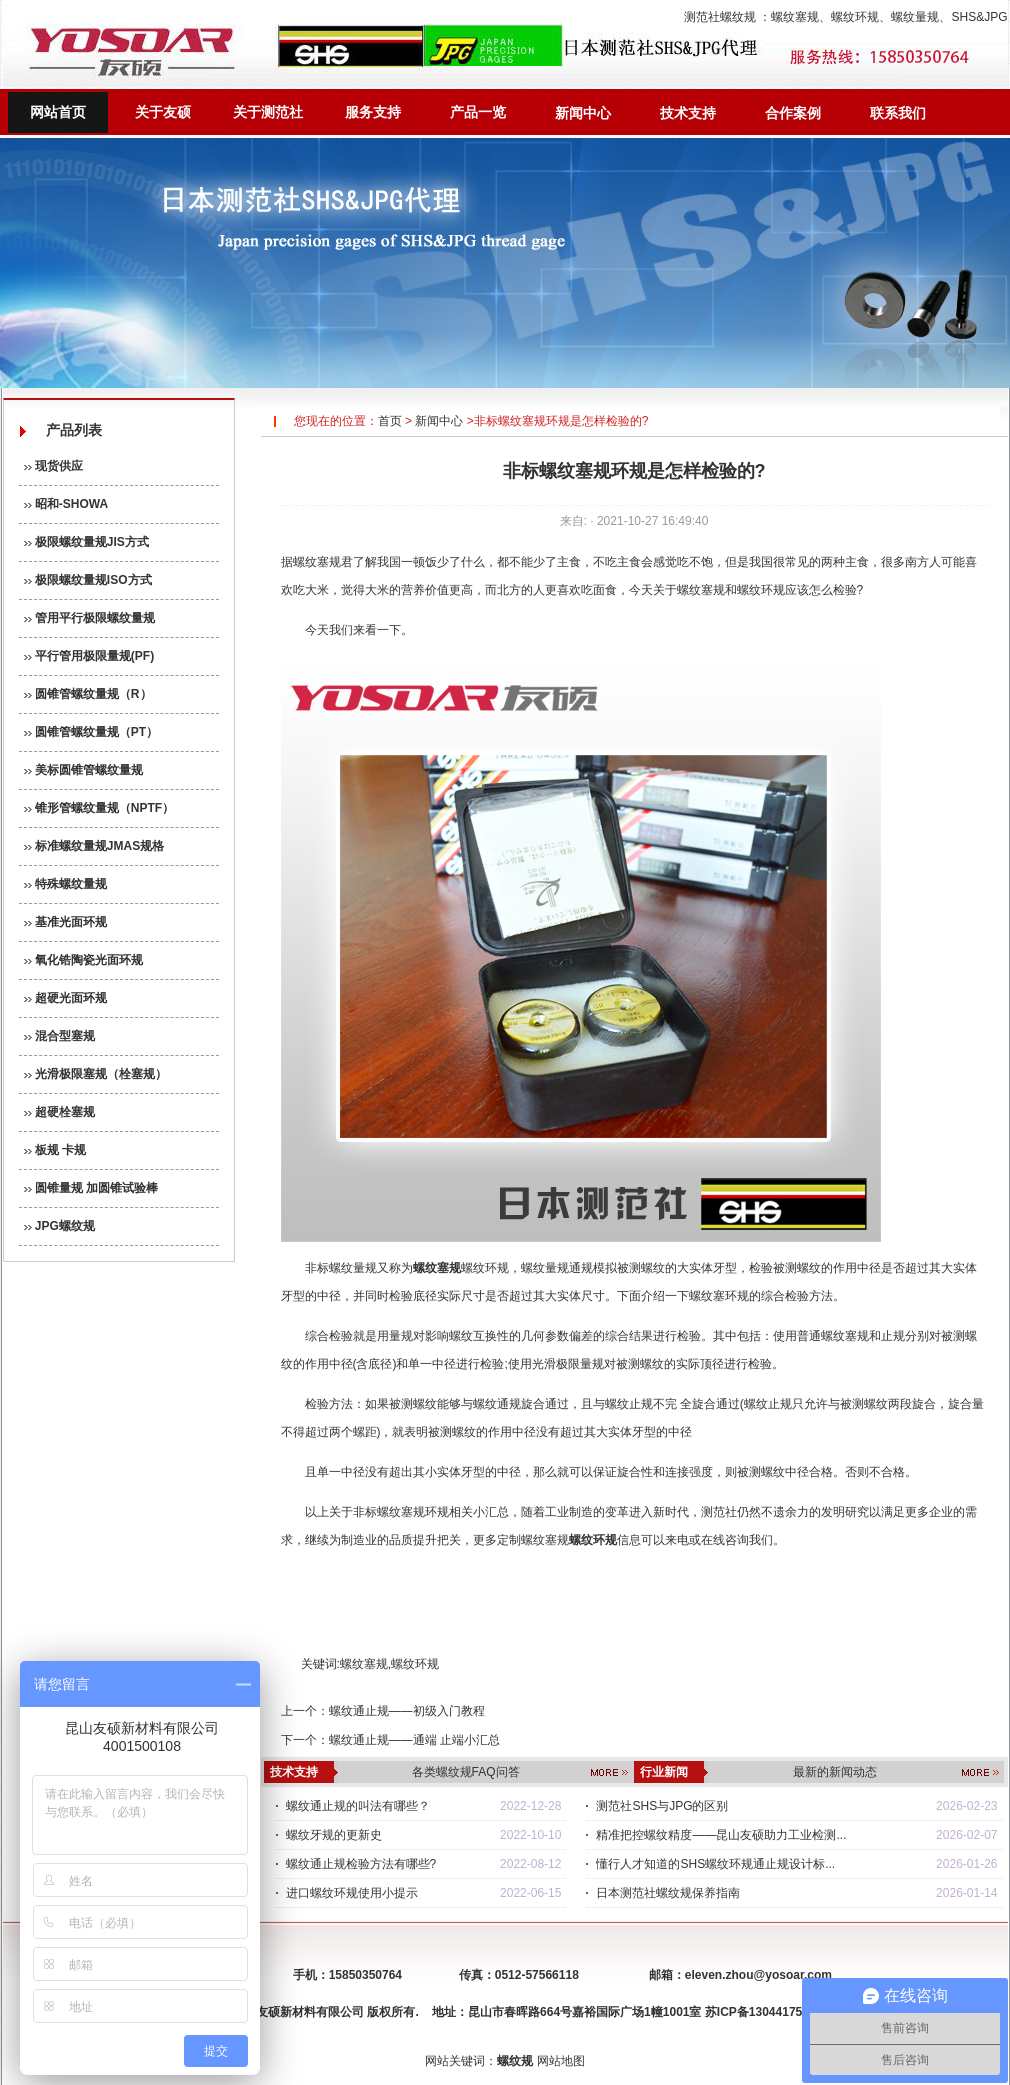  Describe the element at coordinates (59, 1226) in the screenshot. I see `JPG螺纹规` at that location.